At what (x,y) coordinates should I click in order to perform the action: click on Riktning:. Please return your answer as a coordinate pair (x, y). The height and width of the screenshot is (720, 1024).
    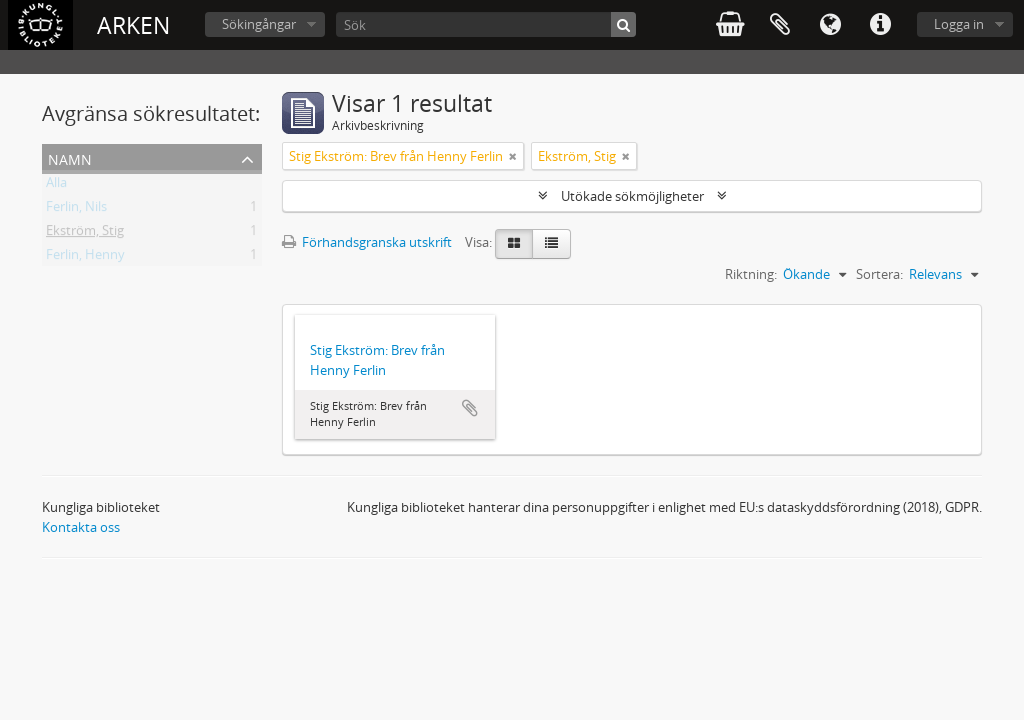
    Looking at the image, I should click on (751, 274).